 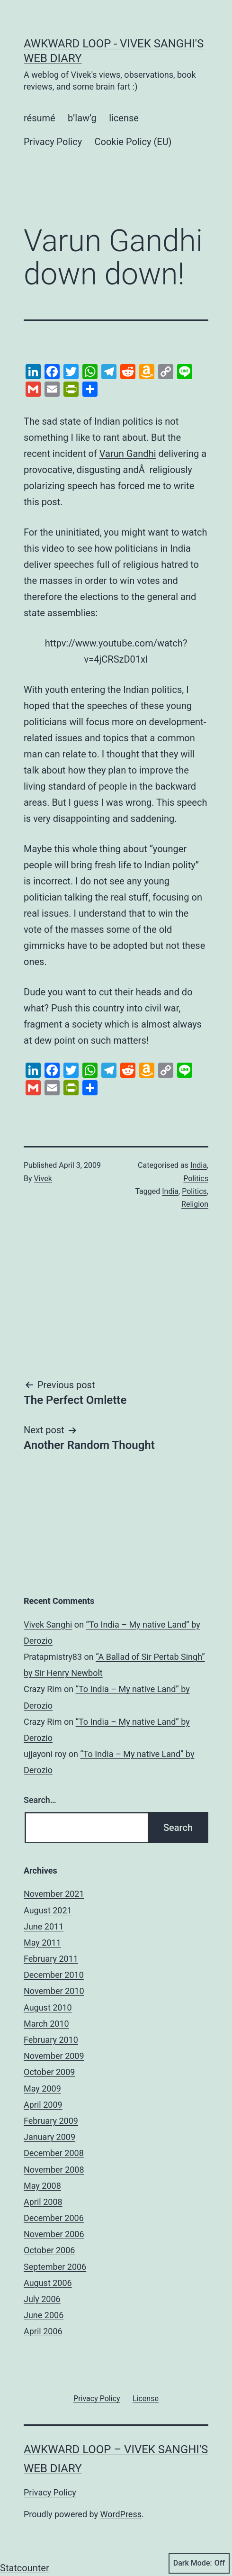 What do you see at coordinates (43, 2105) in the screenshot?
I see `April 2009` at bounding box center [43, 2105].